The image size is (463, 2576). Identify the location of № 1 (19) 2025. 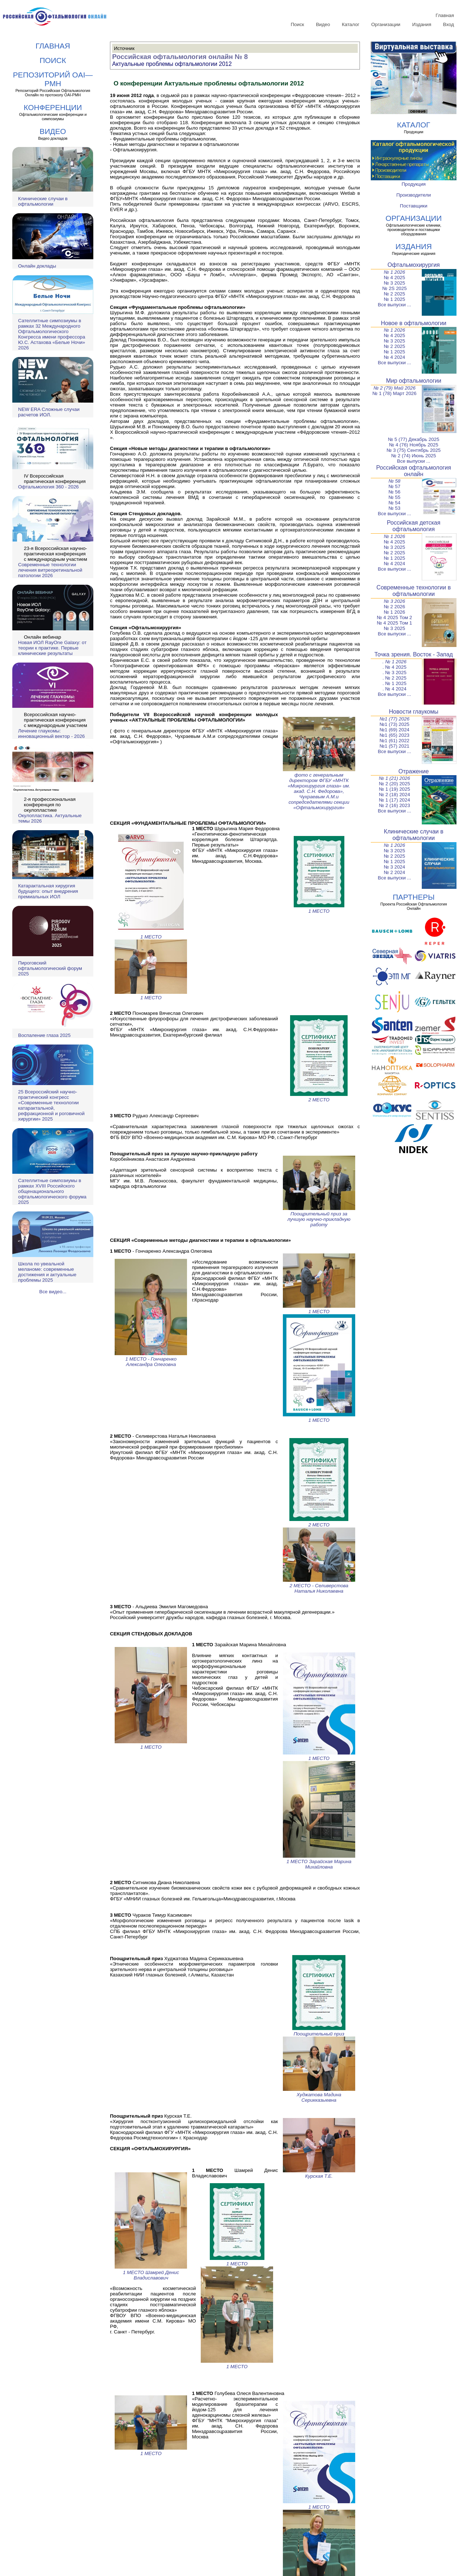
(394, 789).